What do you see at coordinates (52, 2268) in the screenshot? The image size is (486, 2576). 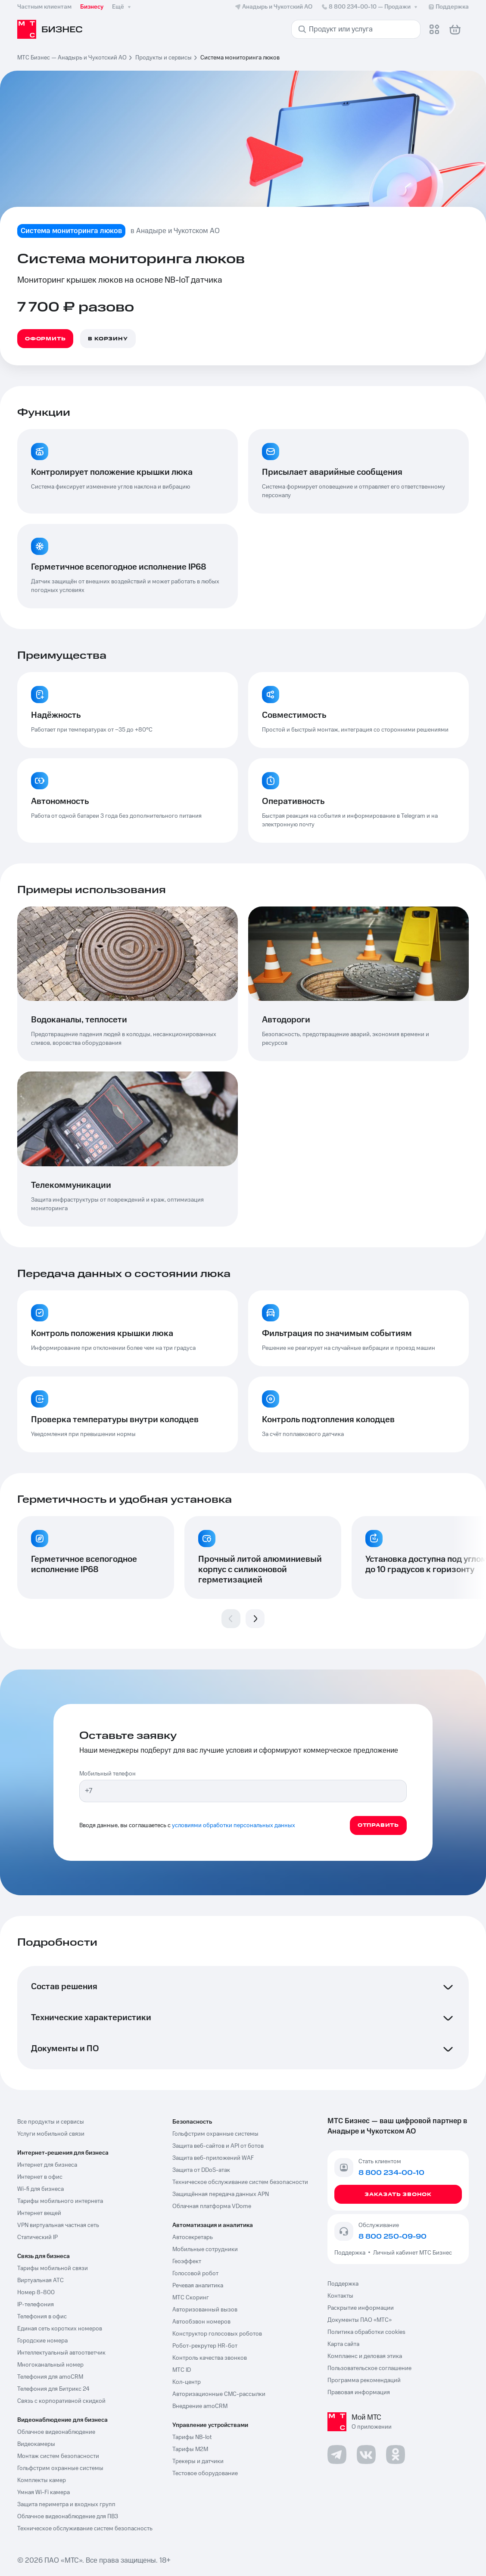 I see `Тарифы мобильной связи` at bounding box center [52, 2268].